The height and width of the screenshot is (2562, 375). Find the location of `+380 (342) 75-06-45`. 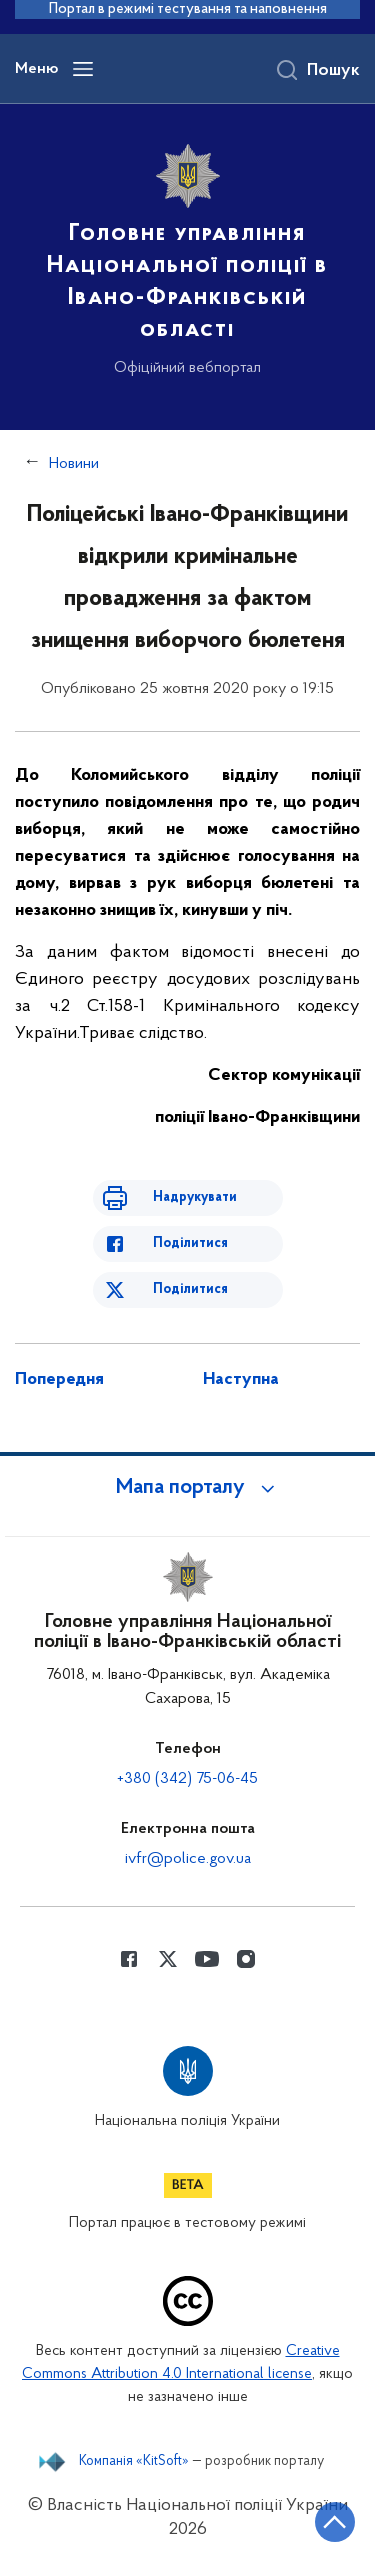

+380 (342) 75-06-45 is located at coordinates (187, 1779).